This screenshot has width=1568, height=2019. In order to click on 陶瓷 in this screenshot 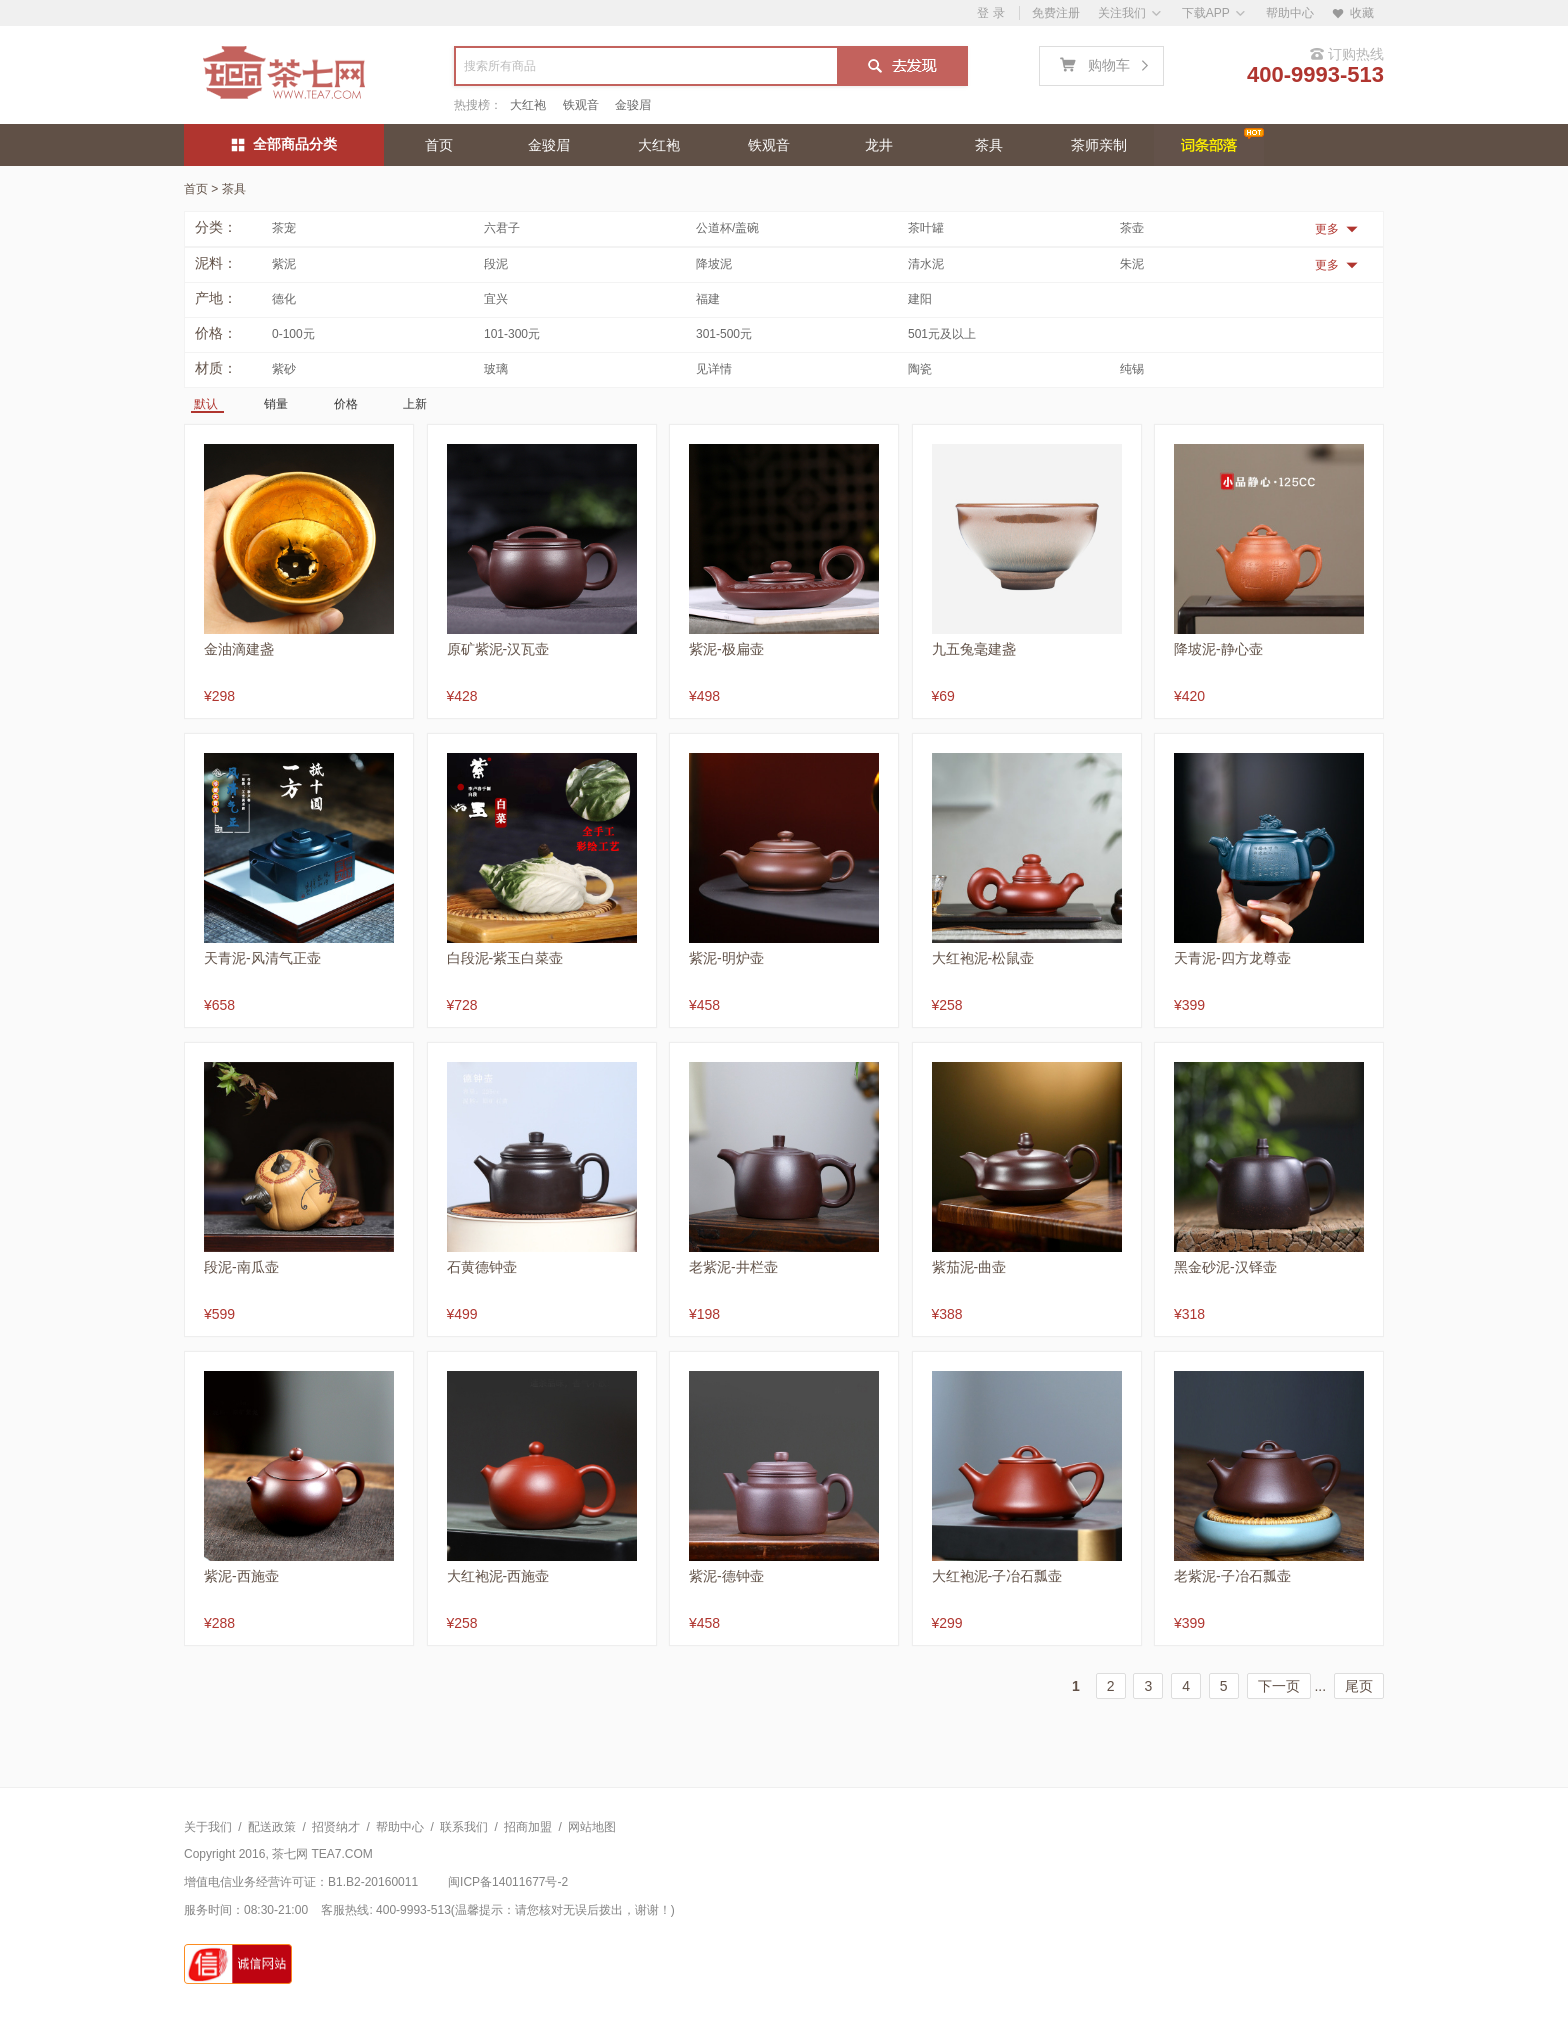, I will do `click(920, 369)`.